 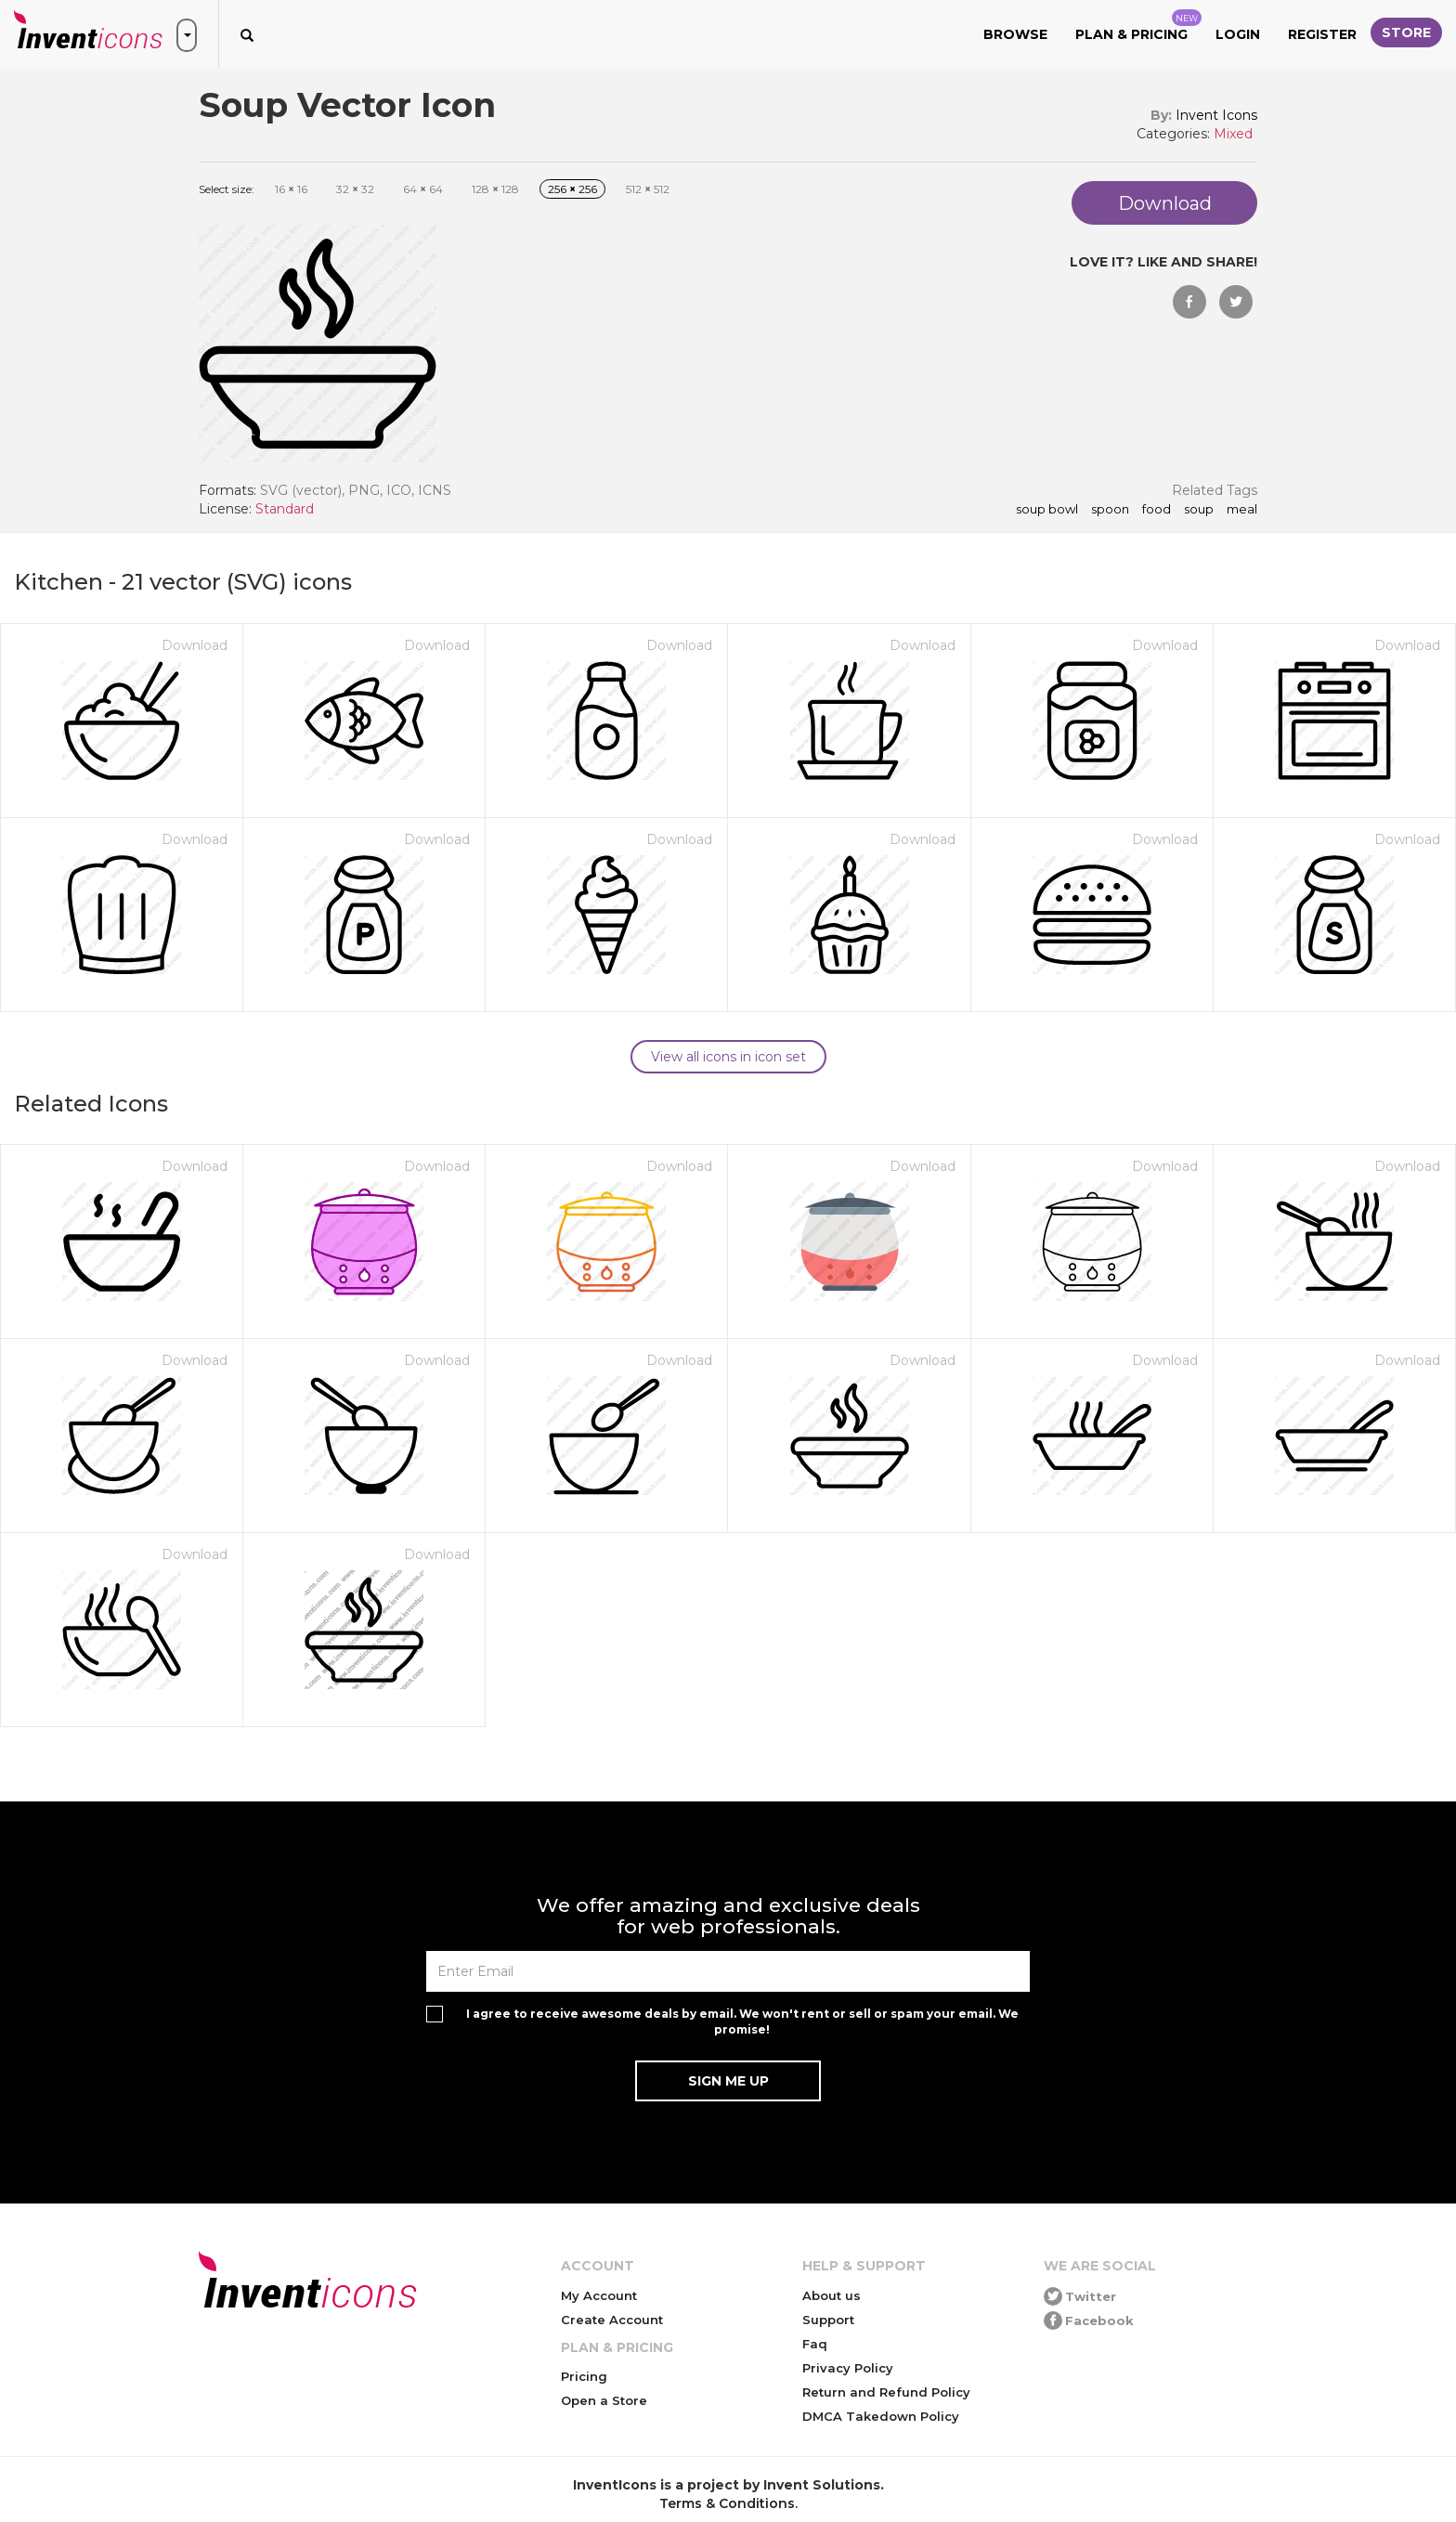 I want to click on 512 512, so click(x=648, y=189).